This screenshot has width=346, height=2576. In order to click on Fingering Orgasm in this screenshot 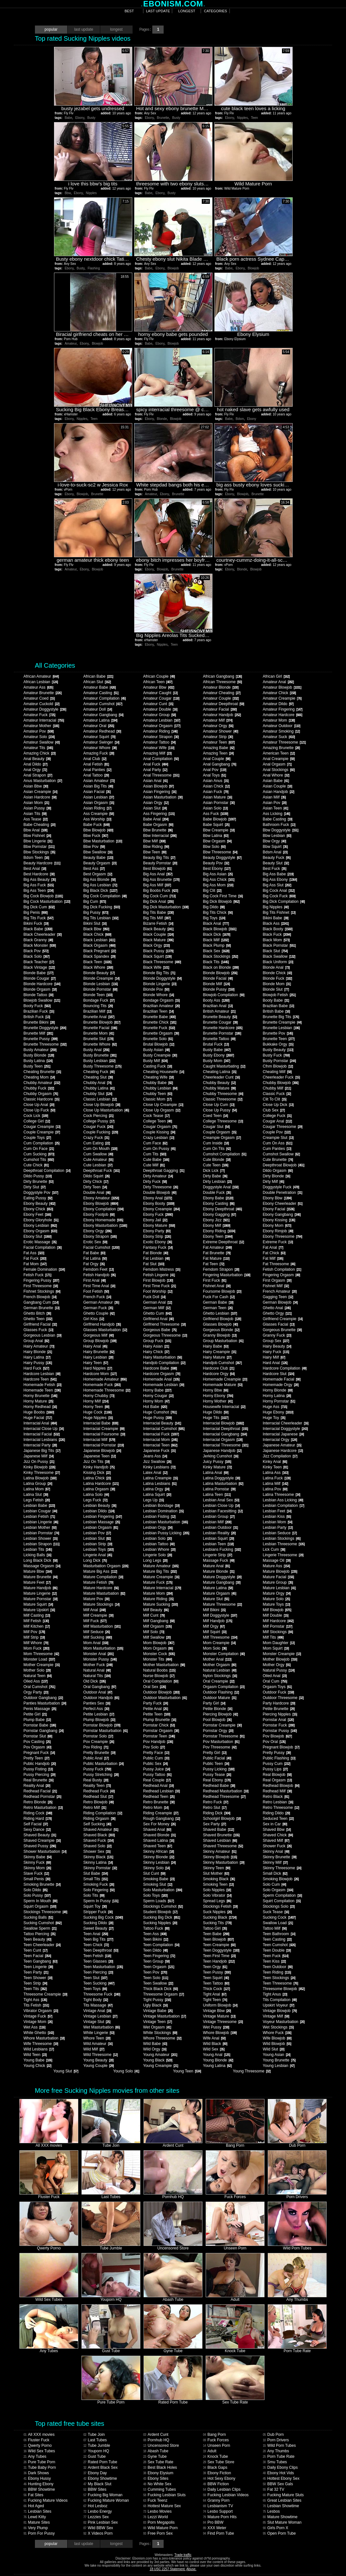, I will do `click(281, 1275)`.